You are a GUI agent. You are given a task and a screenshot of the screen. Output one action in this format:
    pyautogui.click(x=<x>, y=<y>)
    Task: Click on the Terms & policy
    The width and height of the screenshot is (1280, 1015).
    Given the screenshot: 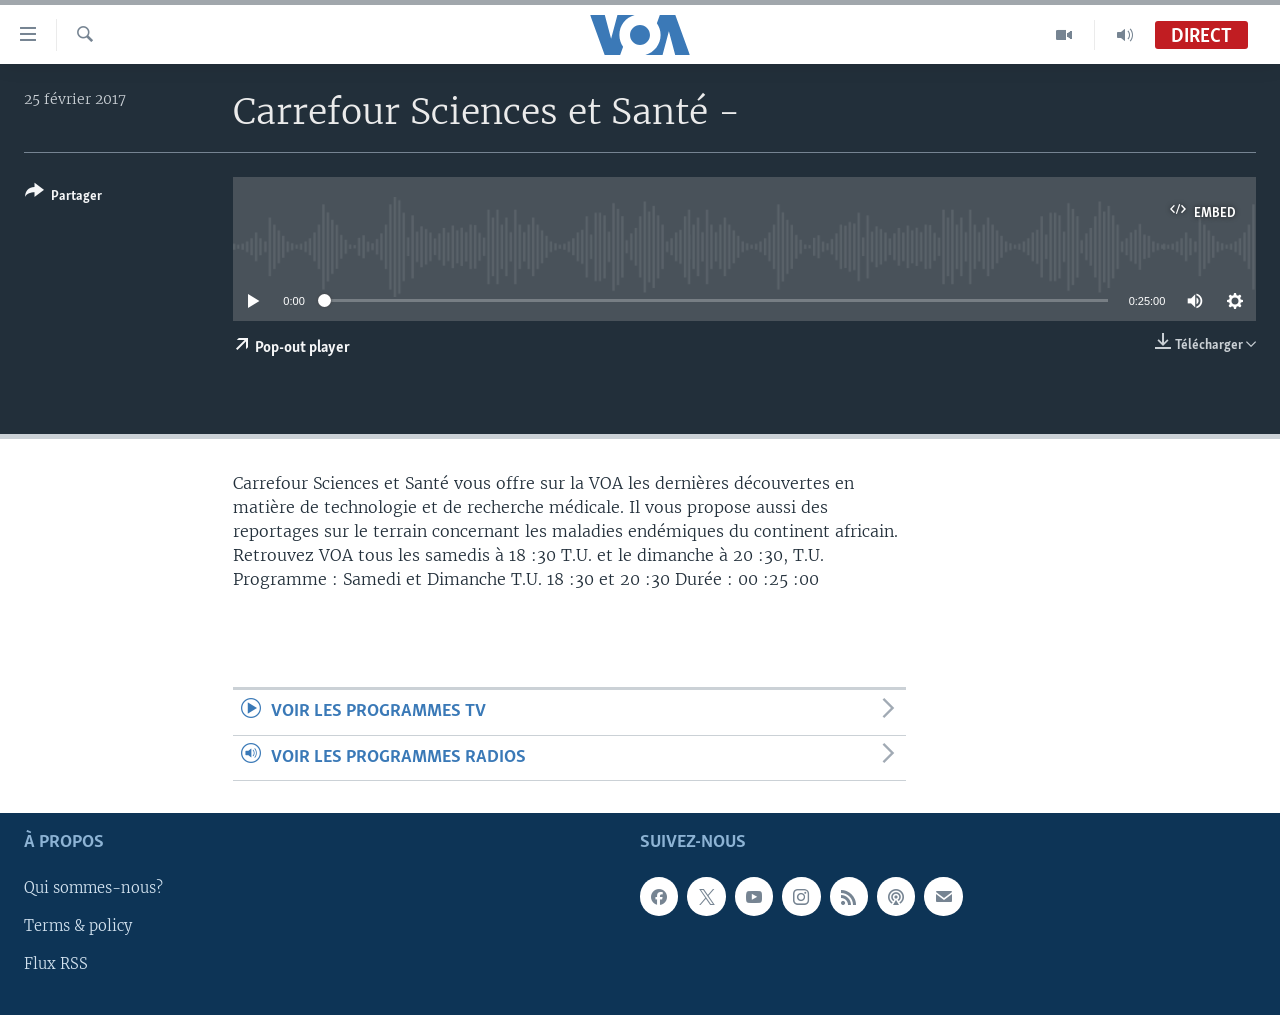 What is the action you would take?
    pyautogui.click(x=78, y=926)
    